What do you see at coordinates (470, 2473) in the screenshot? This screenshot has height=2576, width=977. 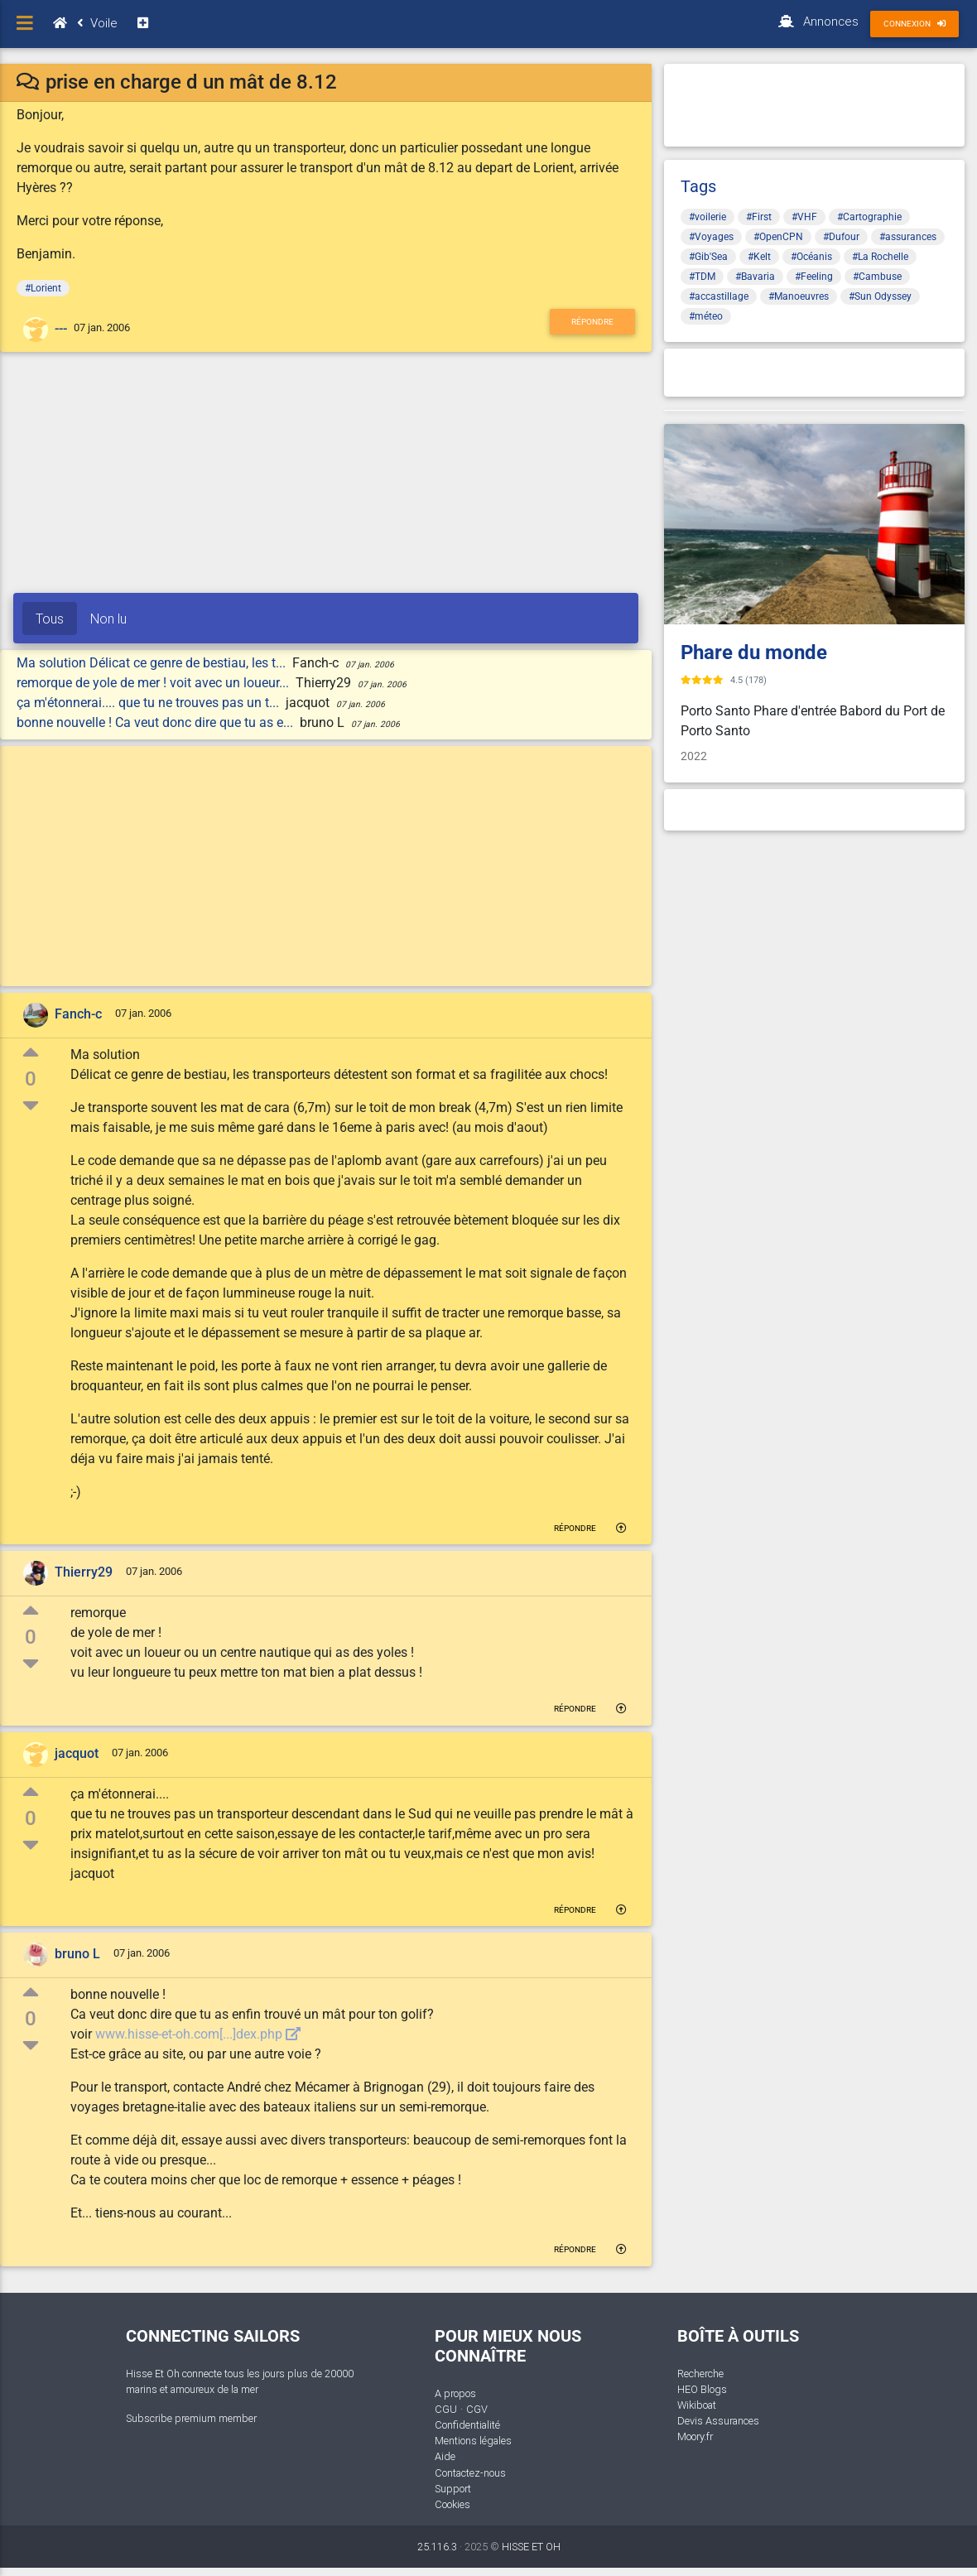 I see `Contactez-nous` at bounding box center [470, 2473].